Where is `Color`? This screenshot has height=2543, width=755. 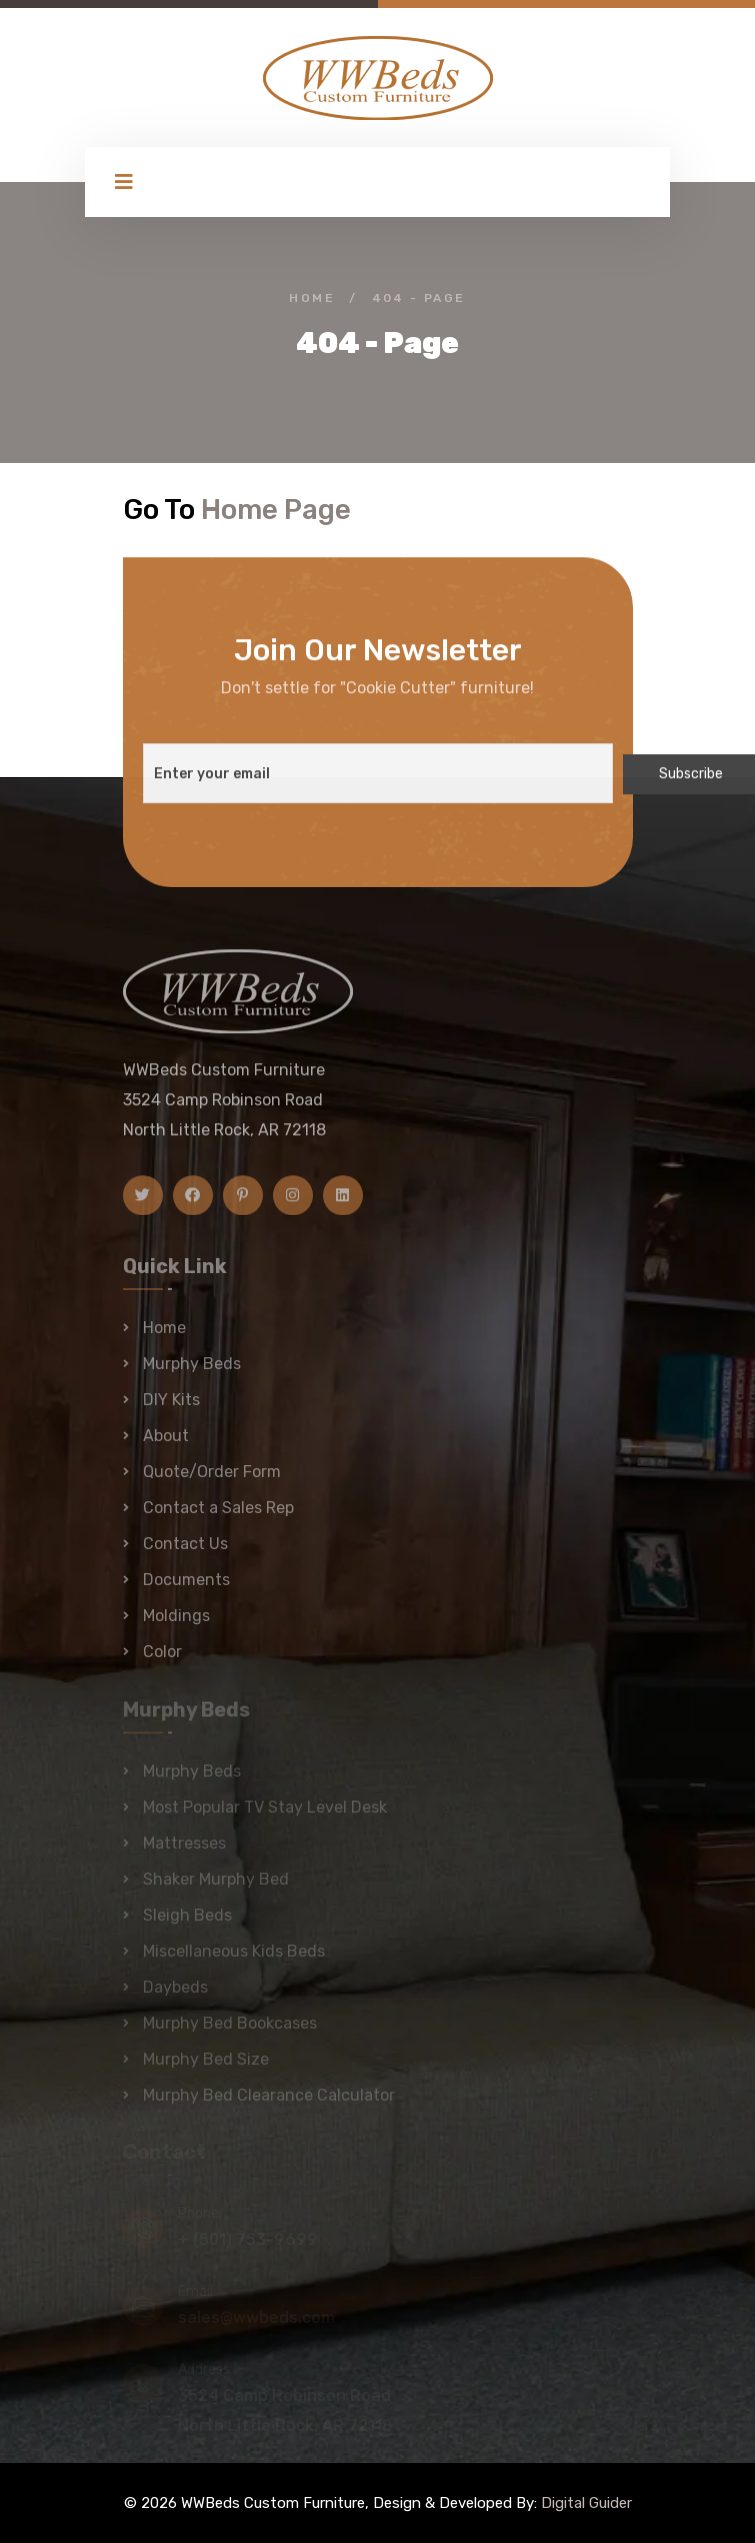 Color is located at coordinates (162, 1659).